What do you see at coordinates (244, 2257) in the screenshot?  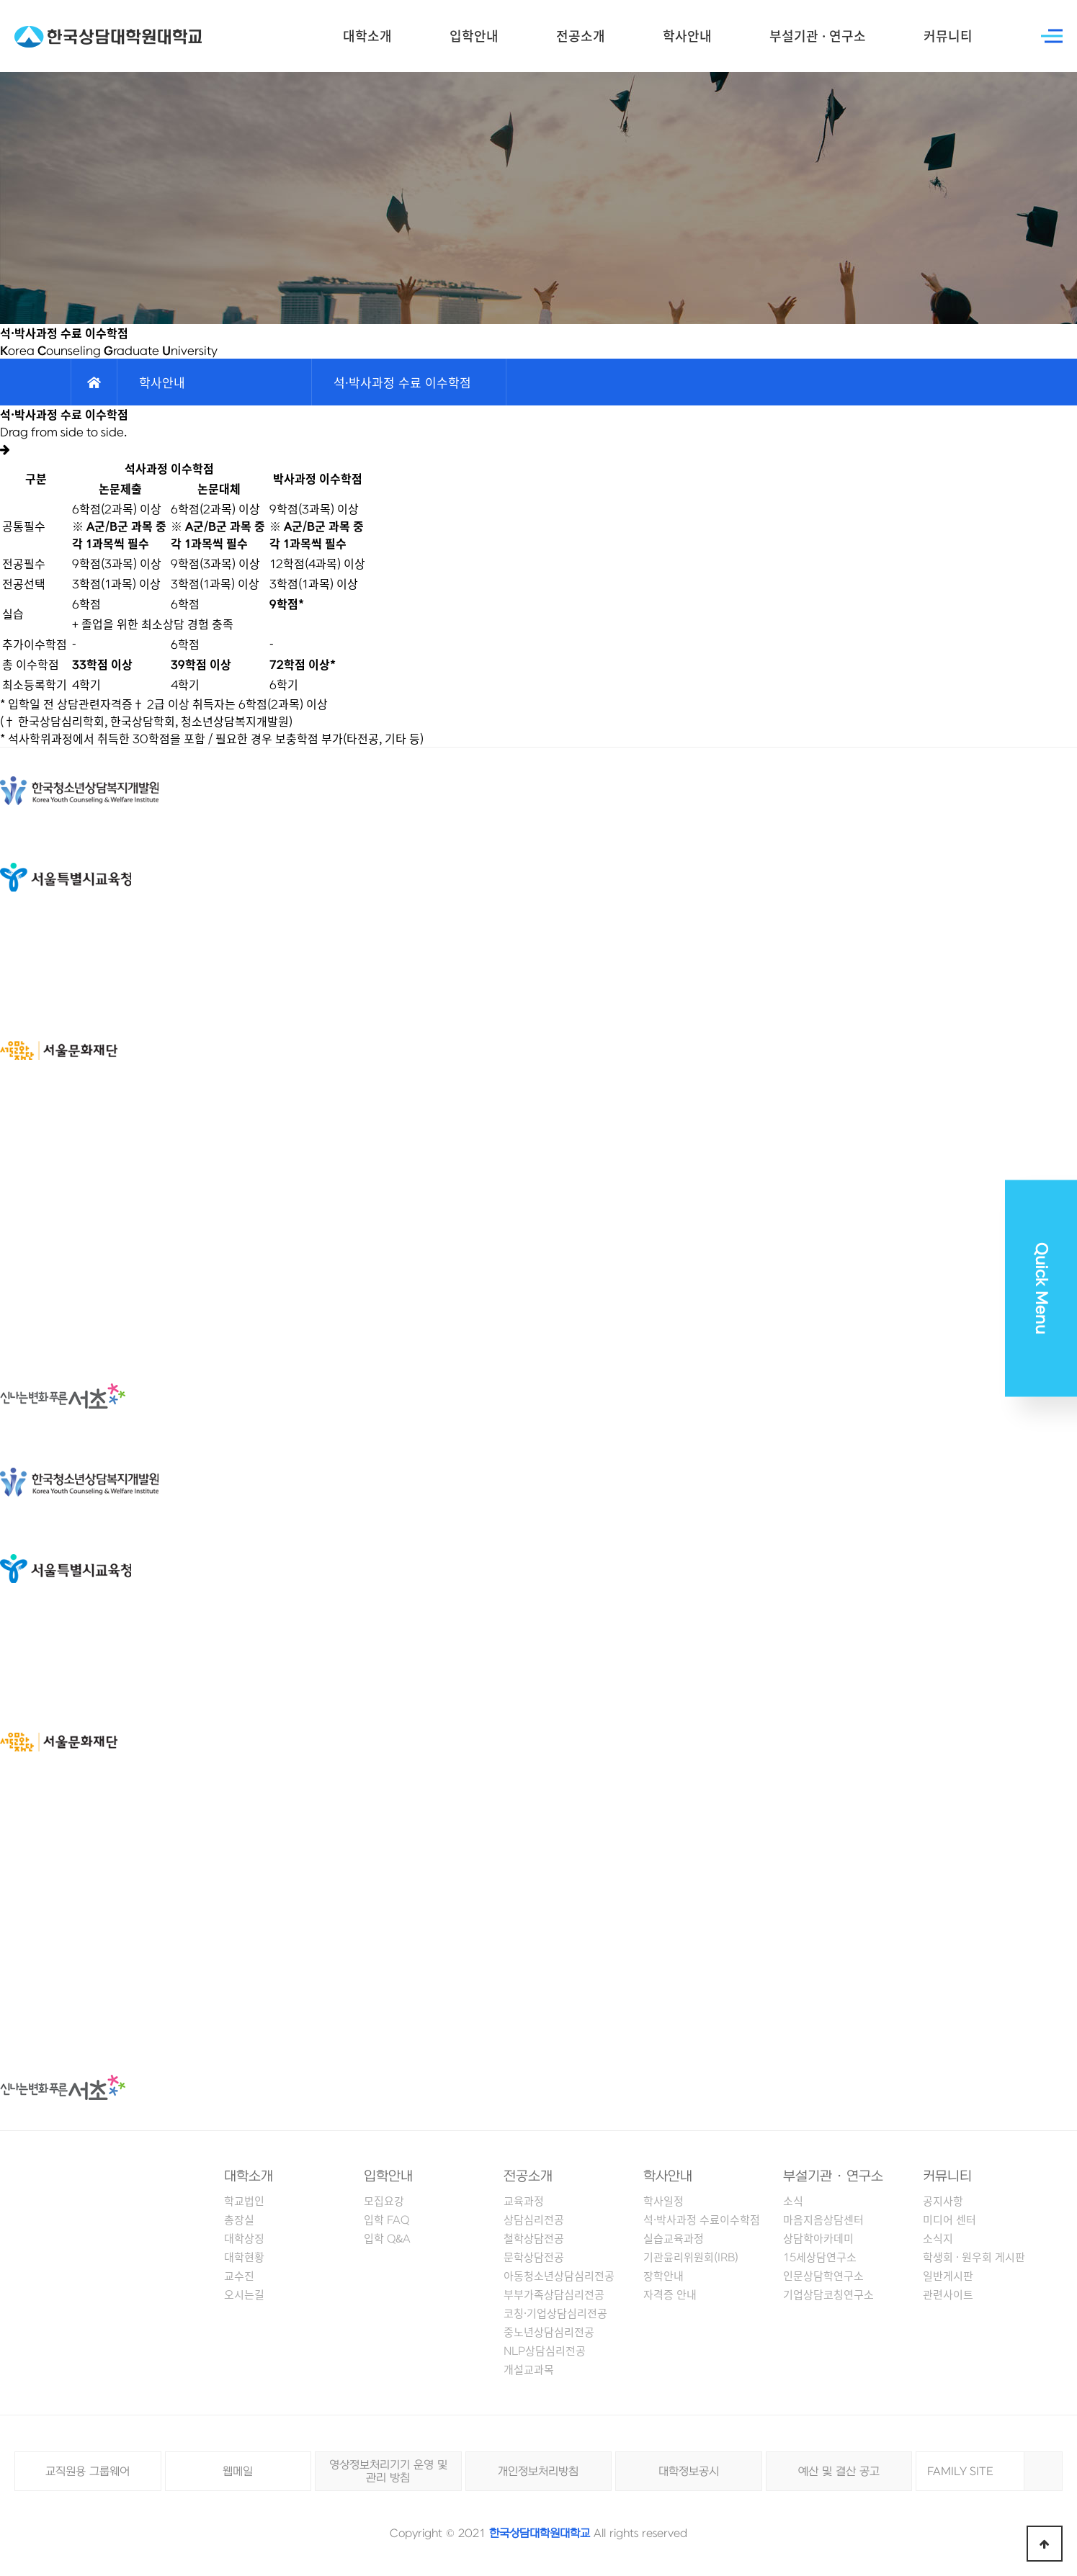 I see `대학현황` at bounding box center [244, 2257].